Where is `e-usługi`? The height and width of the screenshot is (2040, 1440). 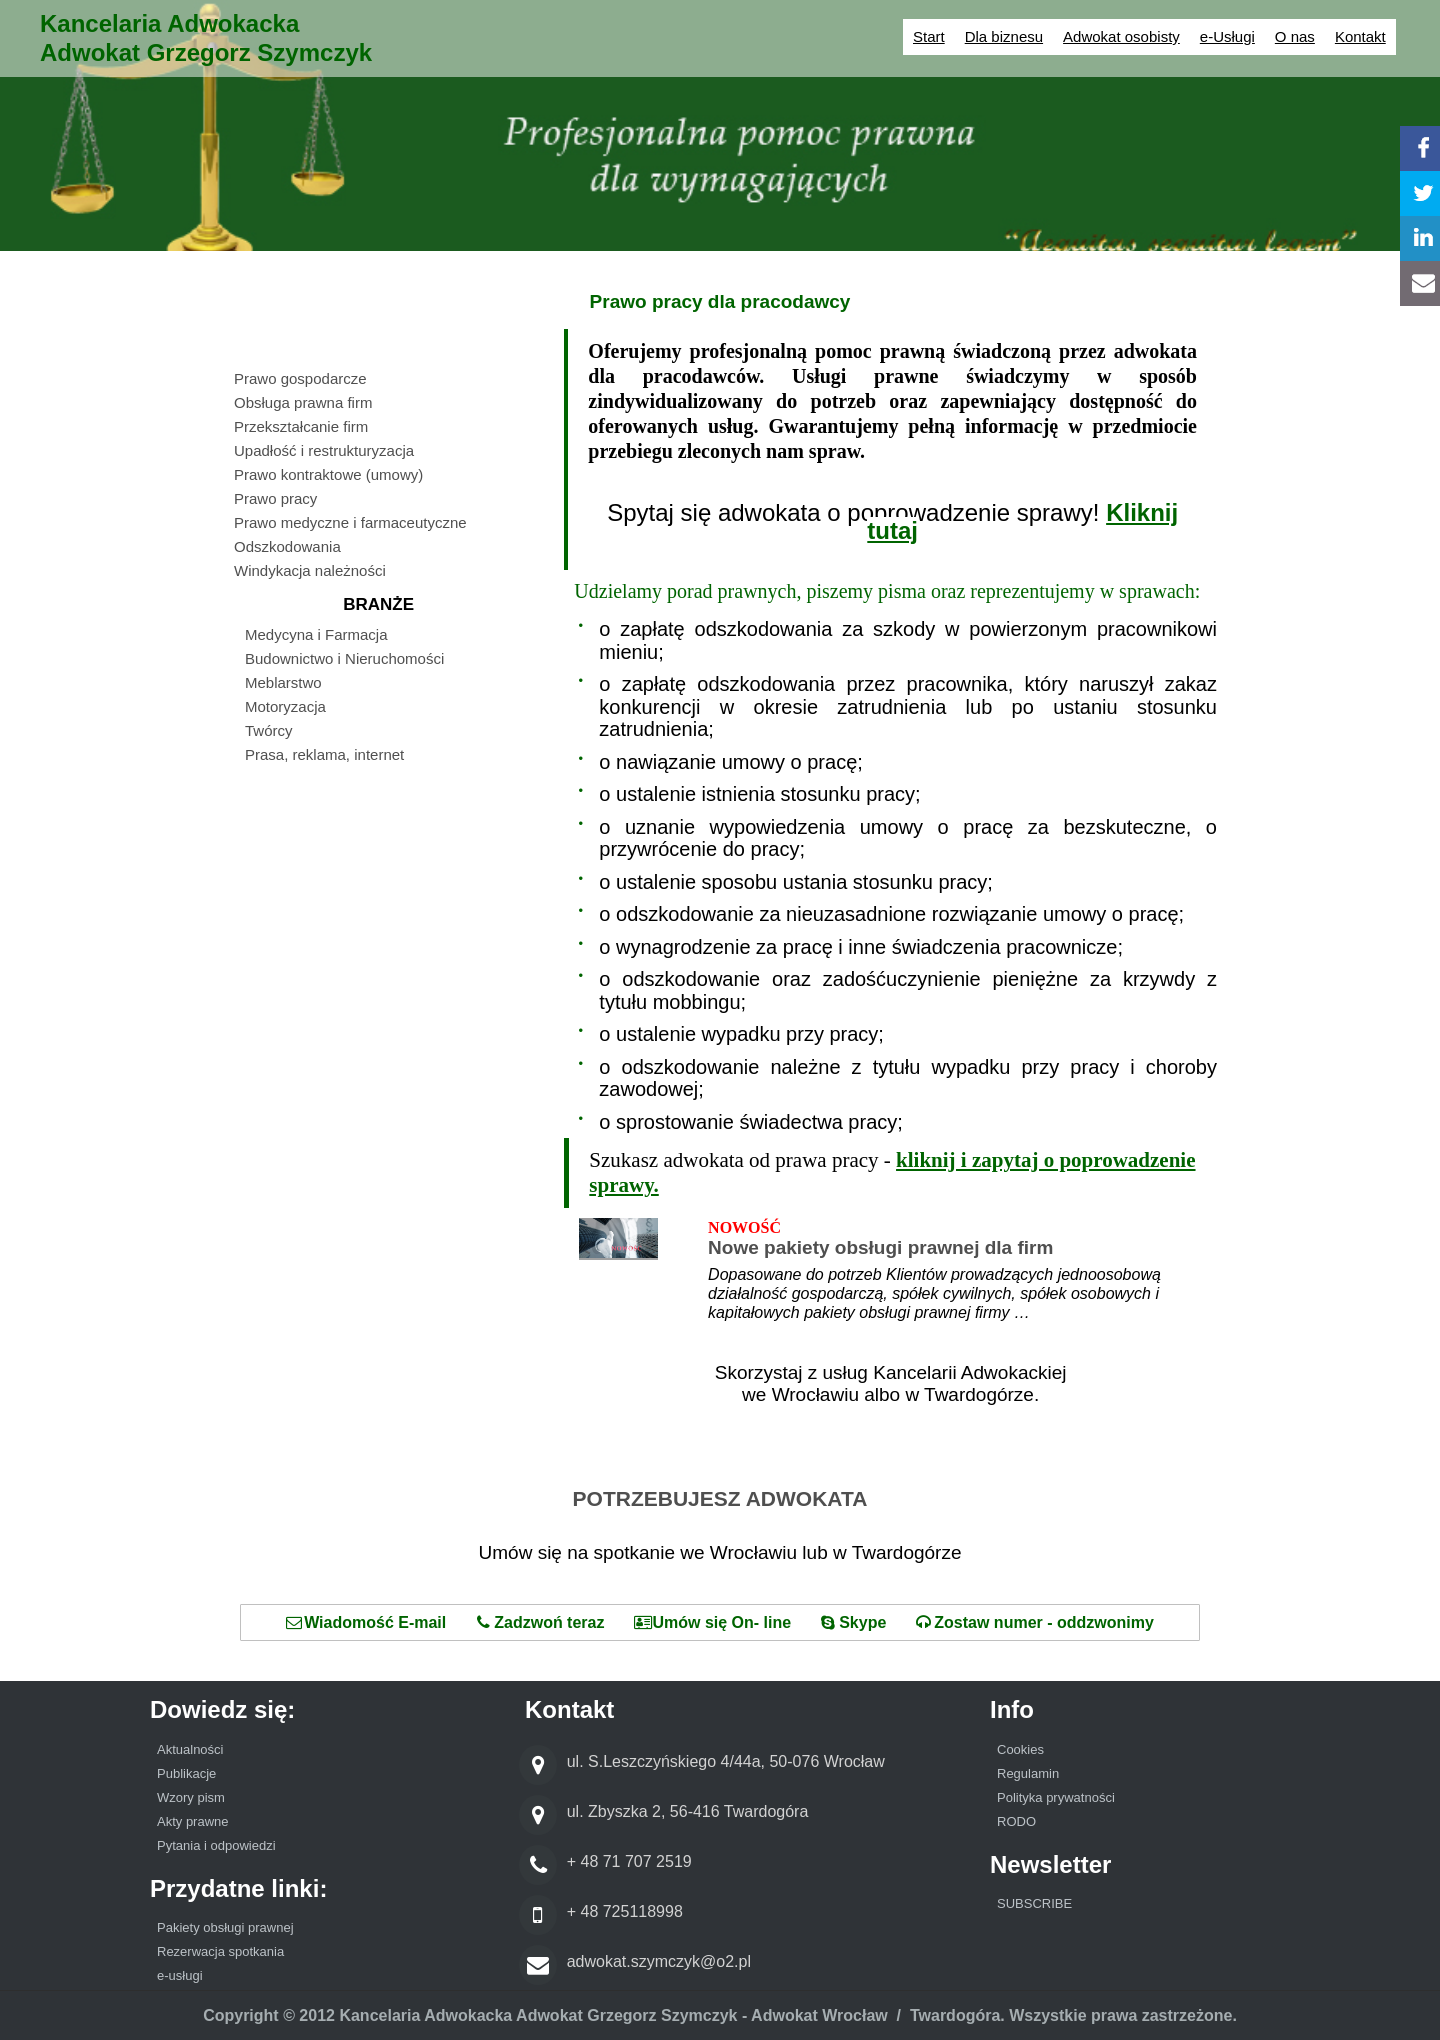 e-usługi is located at coordinates (180, 1975).